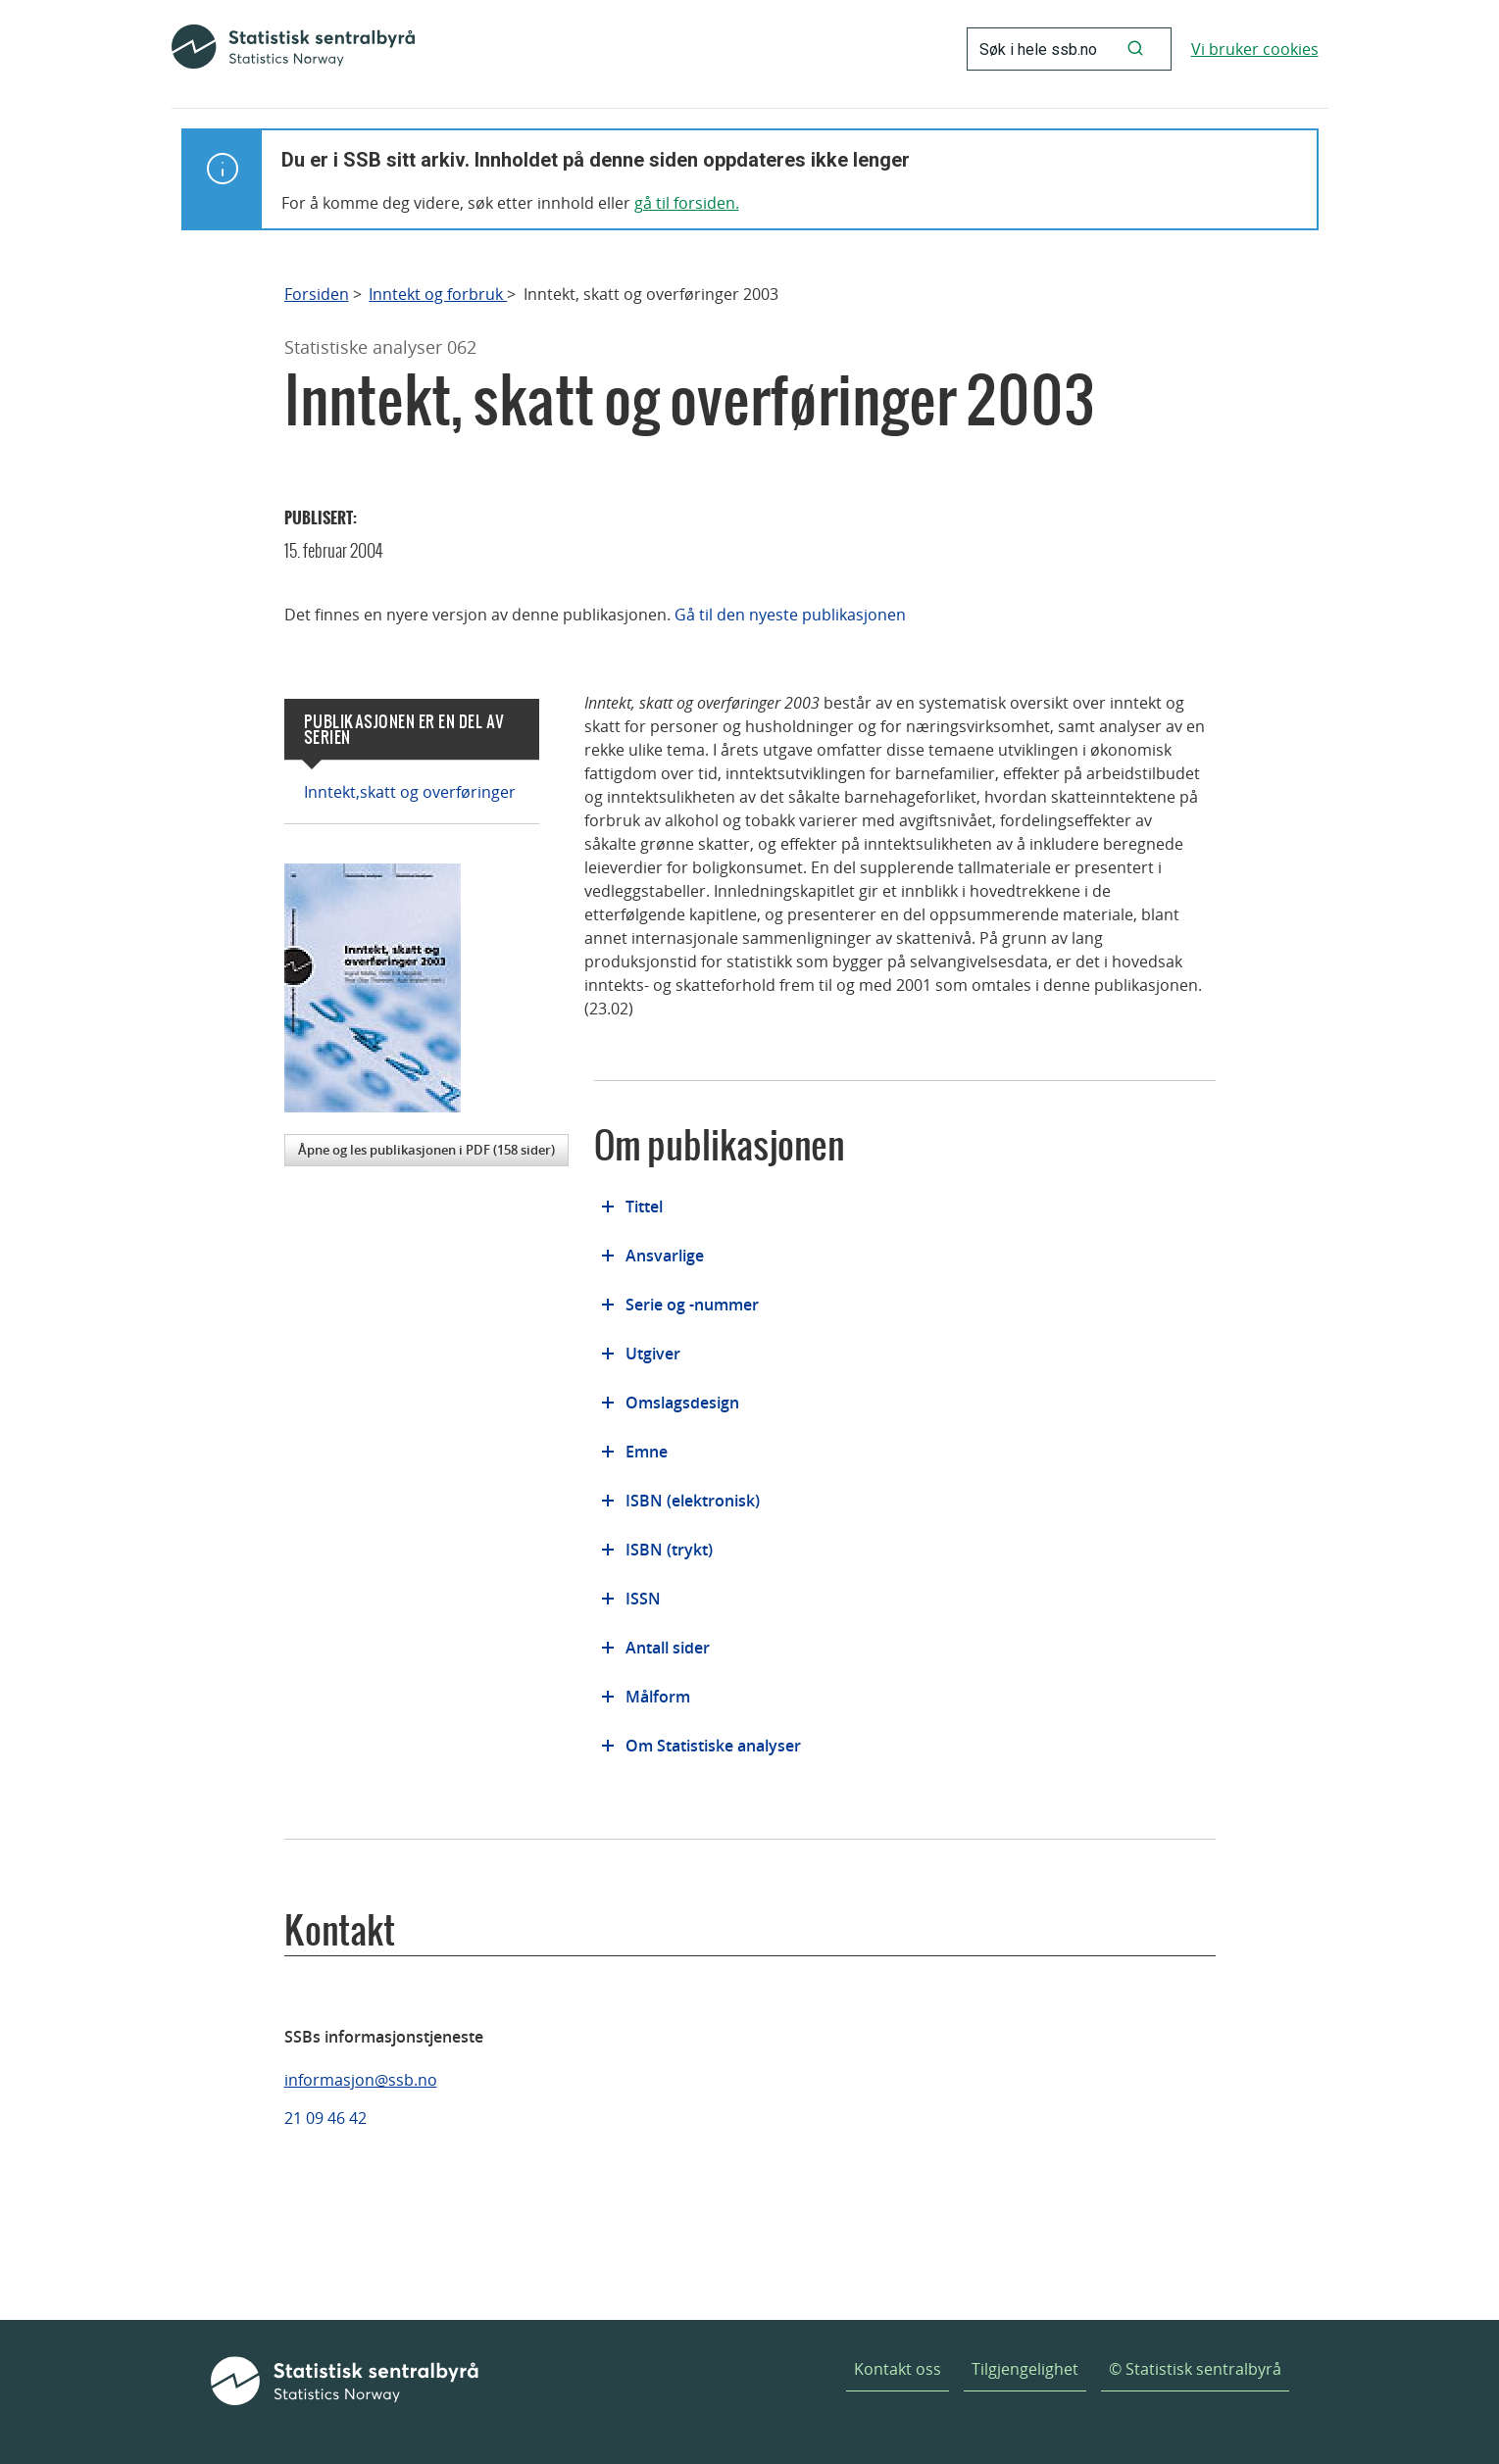 This screenshot has height=2464, width=1499. What do you see at coordinates (692, 1304) in the screenshot?
I see `Serie og -nummer` at bounding box center [692, 1304].